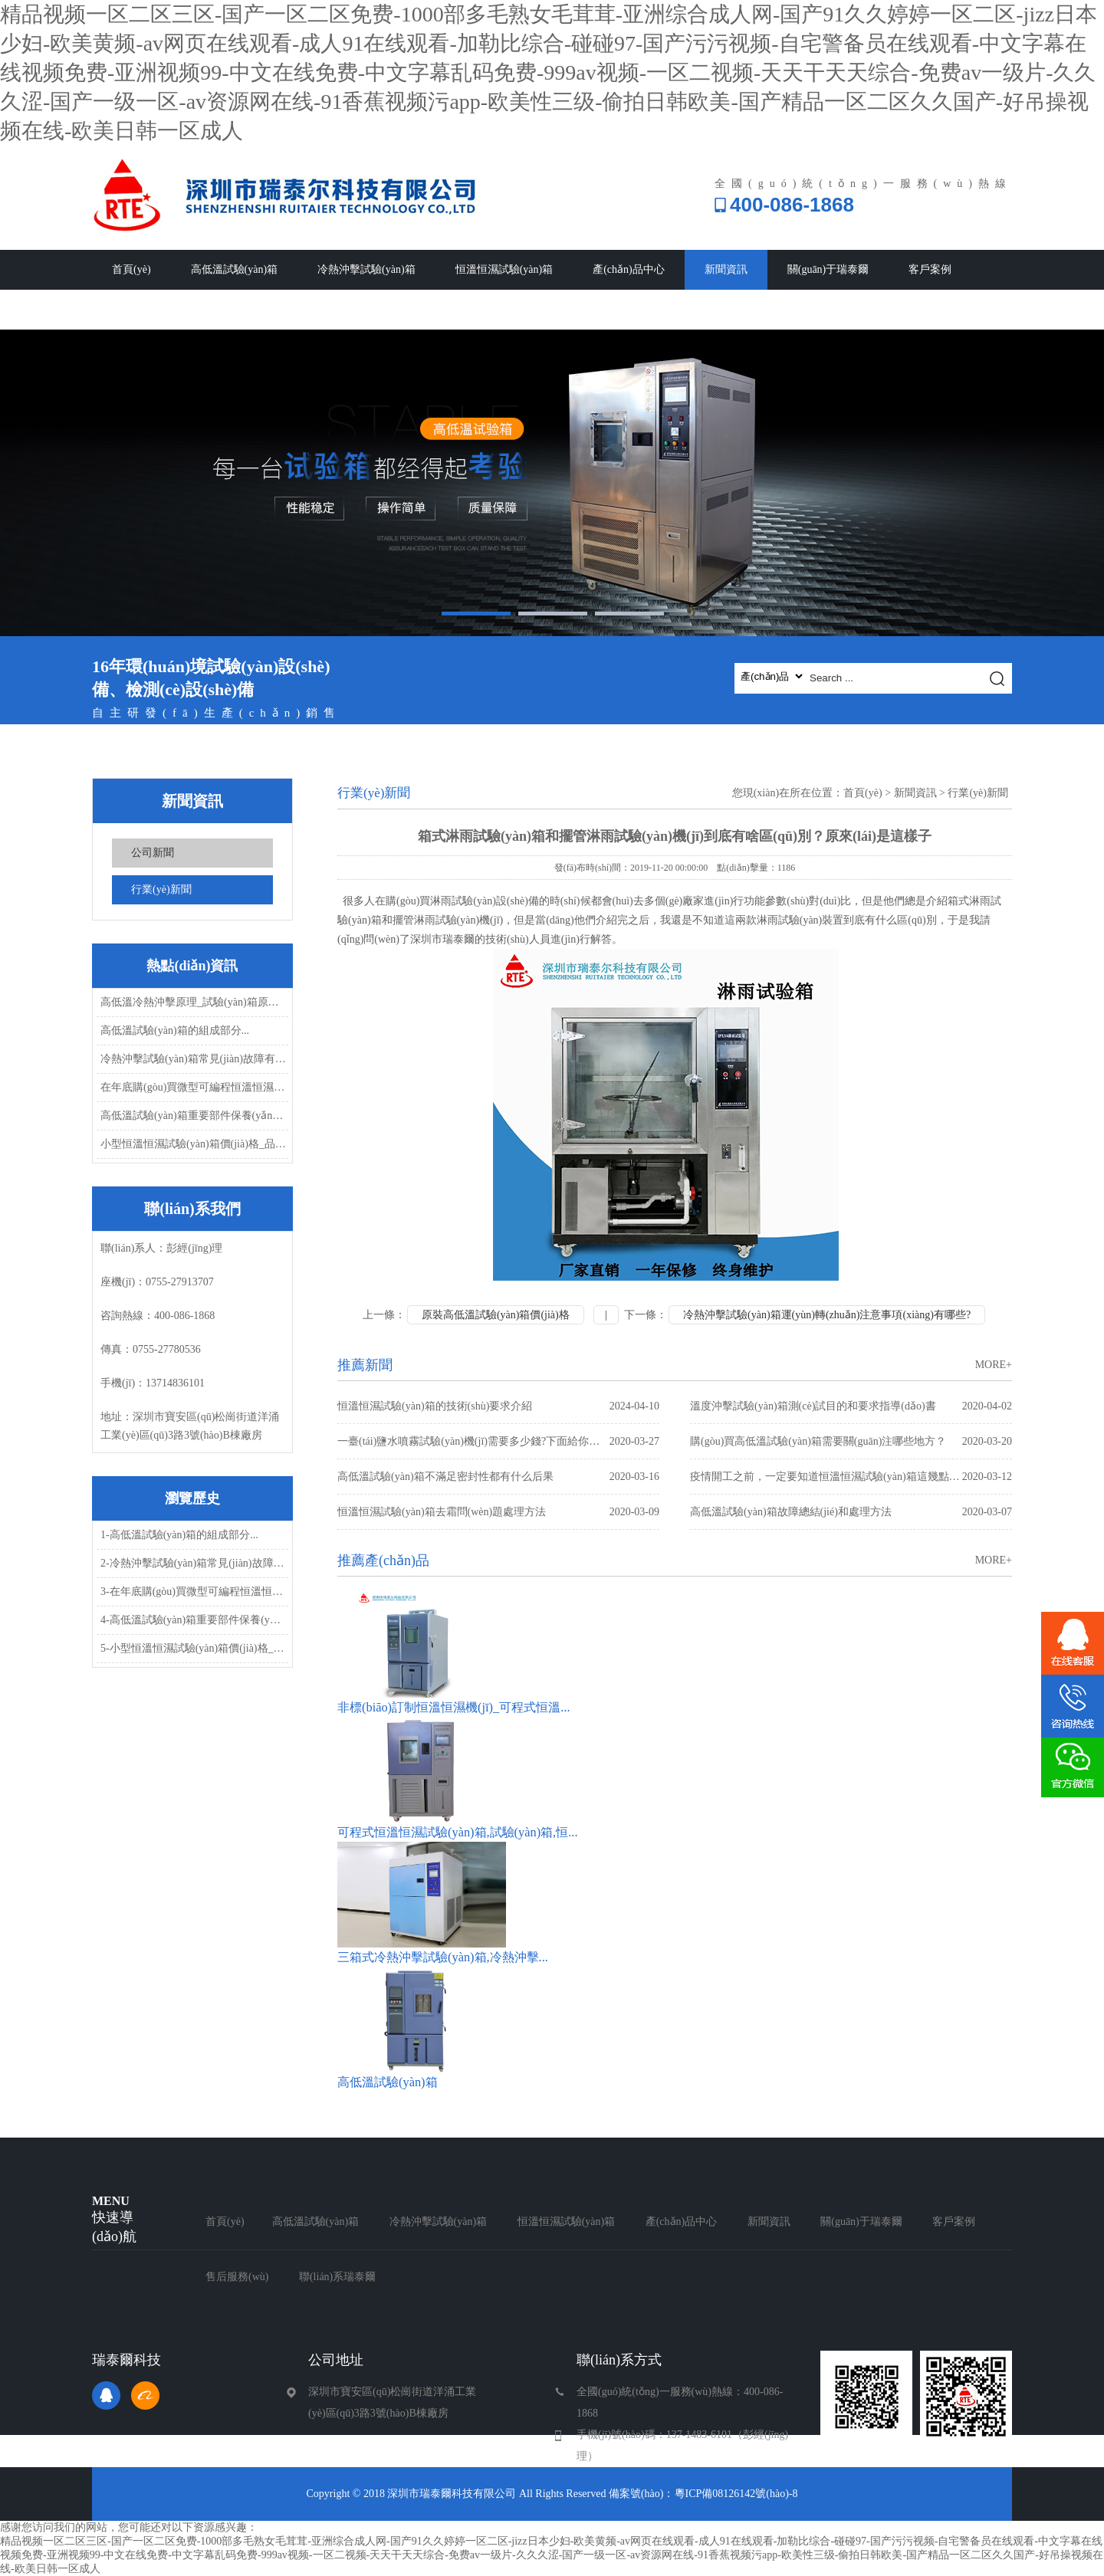 This screenshot has height=2576, width=1104. What do you see at coordinates (193, 1059) in the screenshot?
I see `冷熱沖擊試驗(yàn)箱常見(jiàn)故障有哪些，怎...` at bounding box center [193, 1059].